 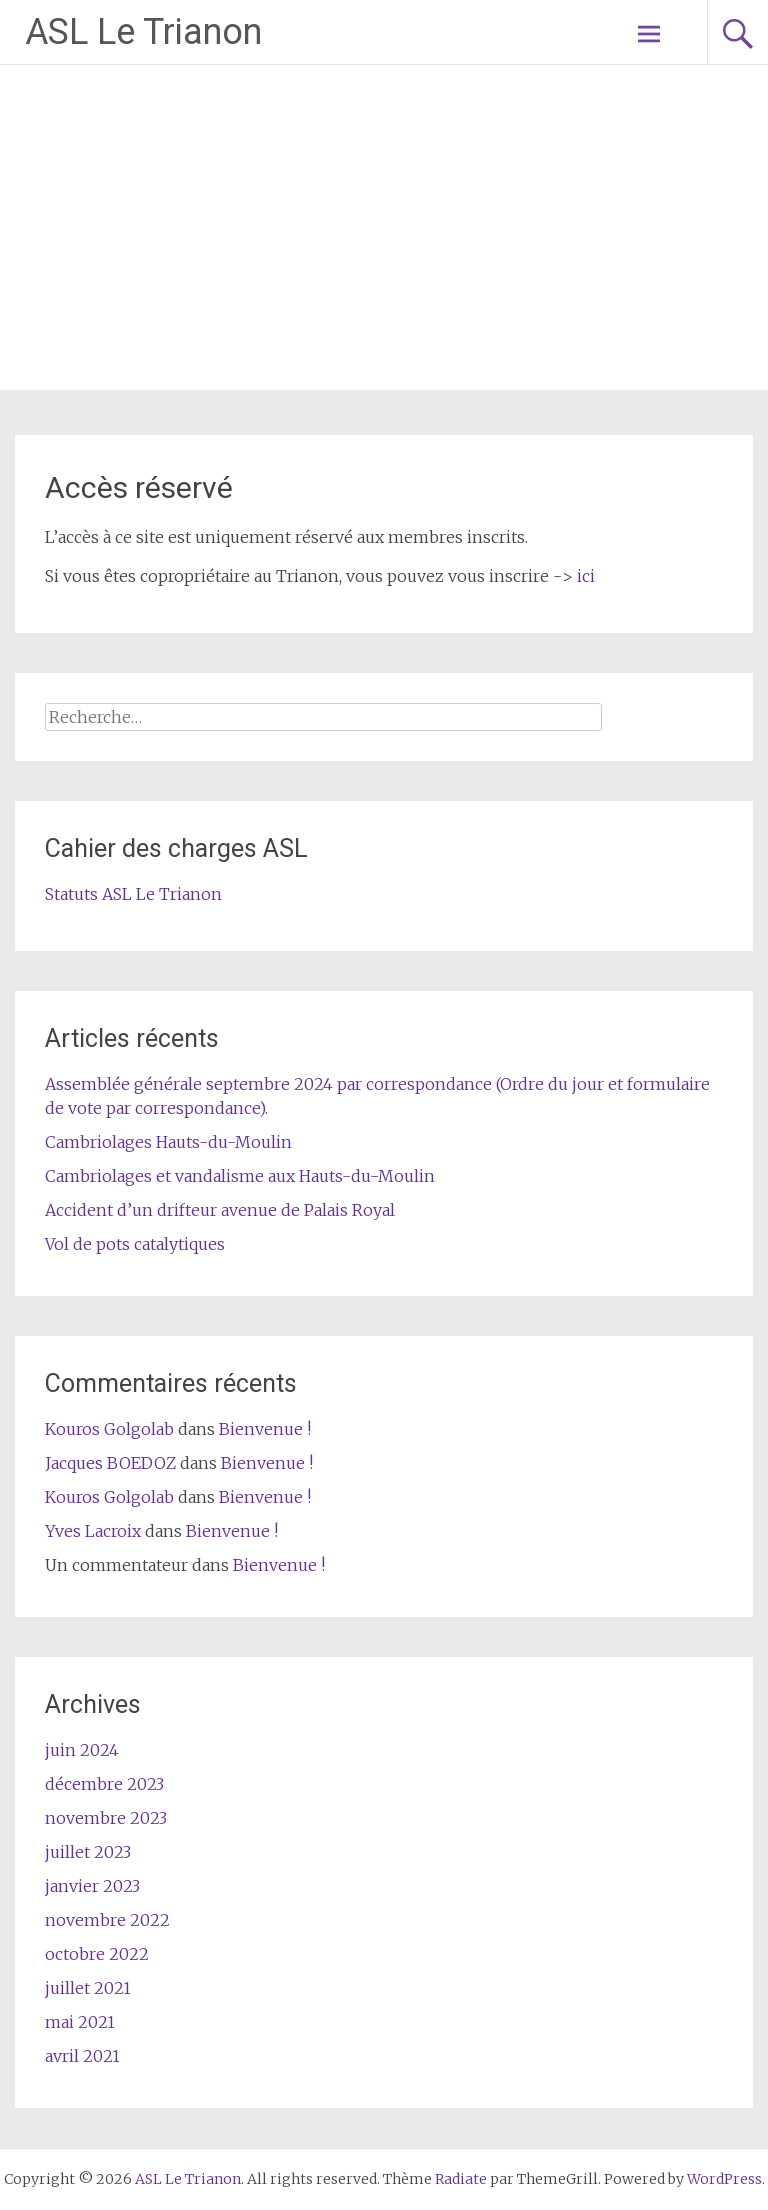 I want to click on mai 2021, so click(x=80, y=2022).